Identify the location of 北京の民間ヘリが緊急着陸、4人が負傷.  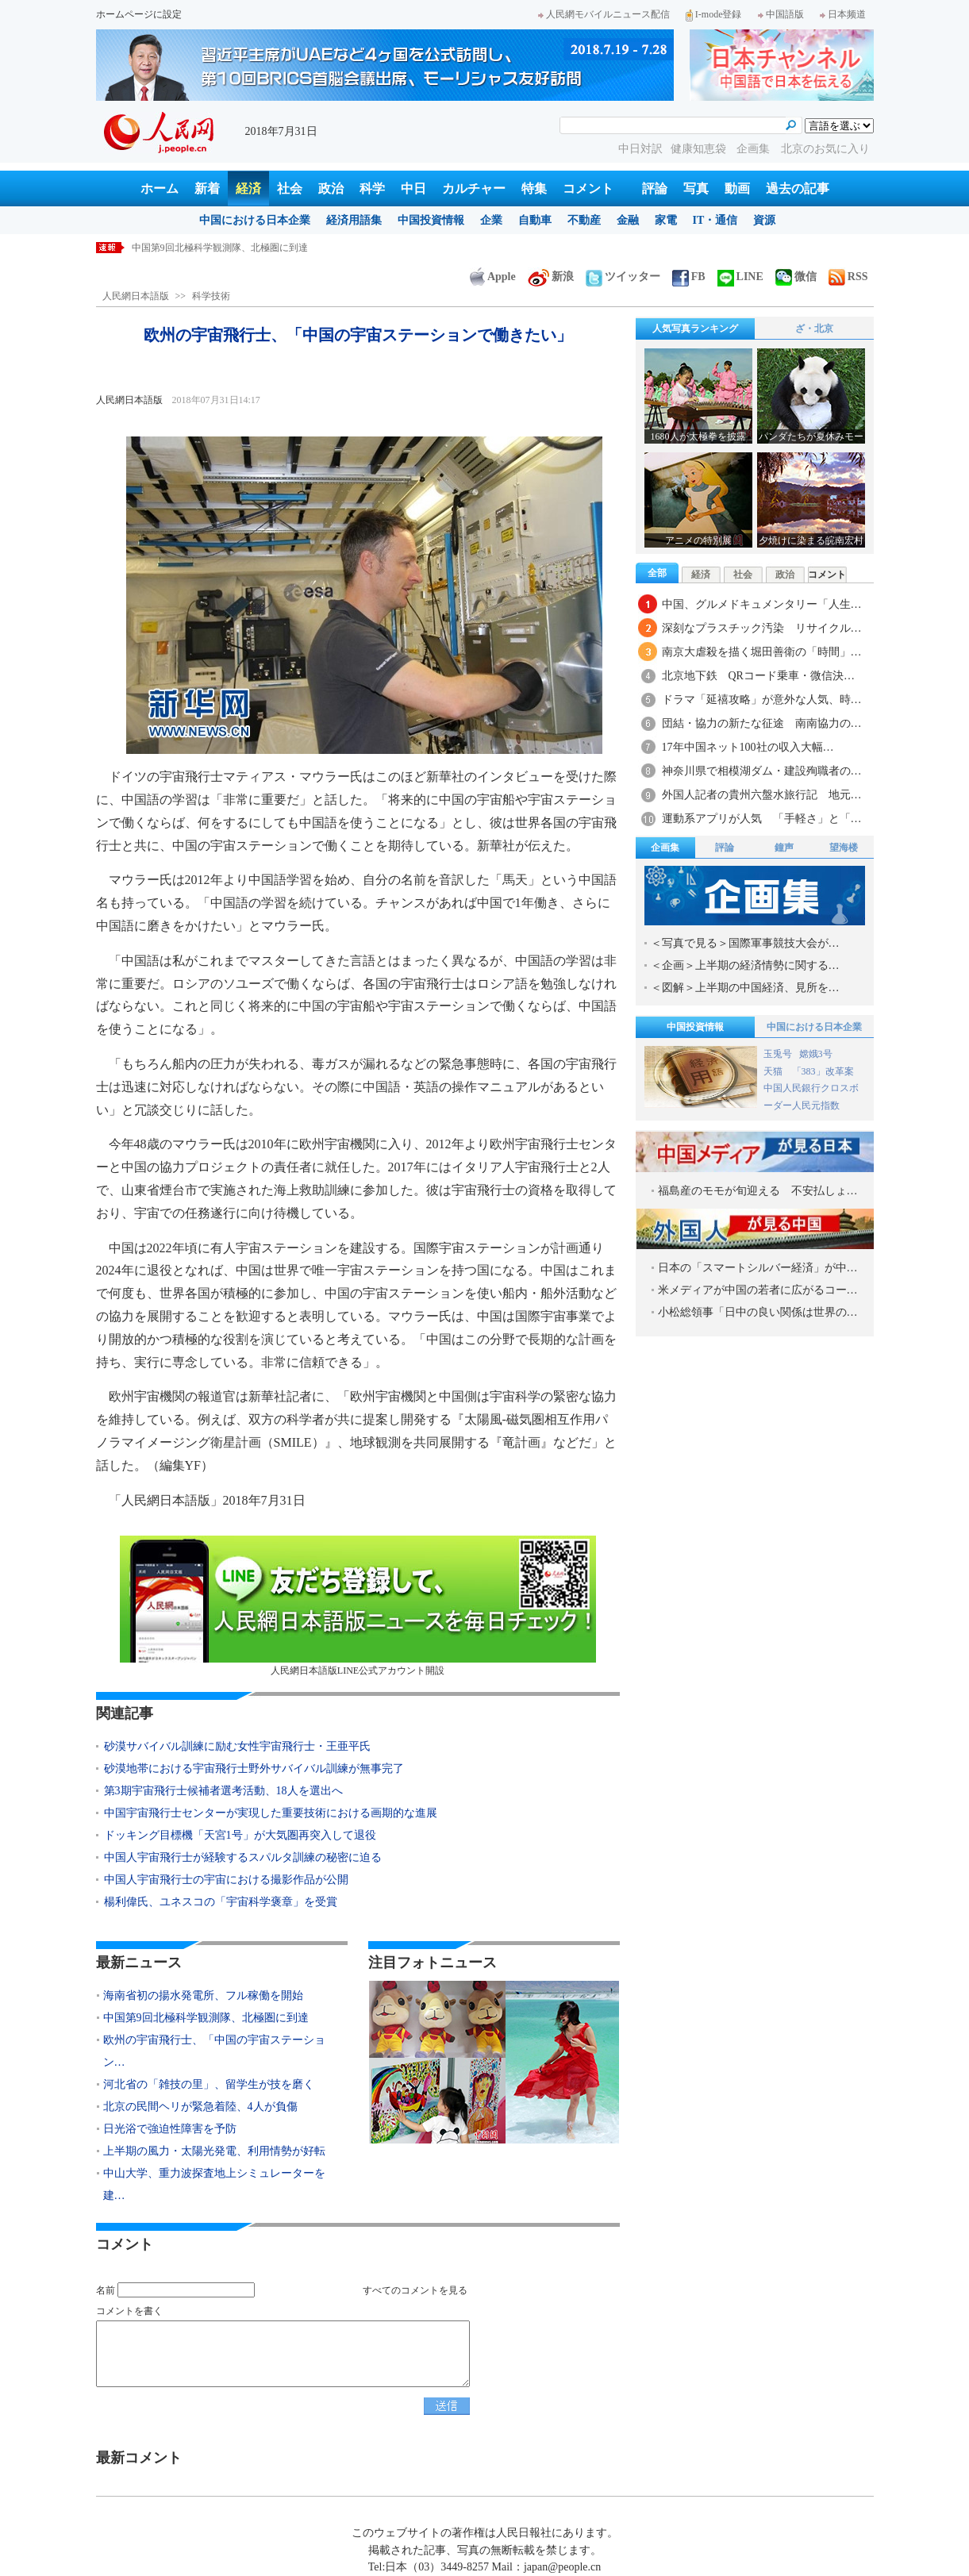
(200, 2107).